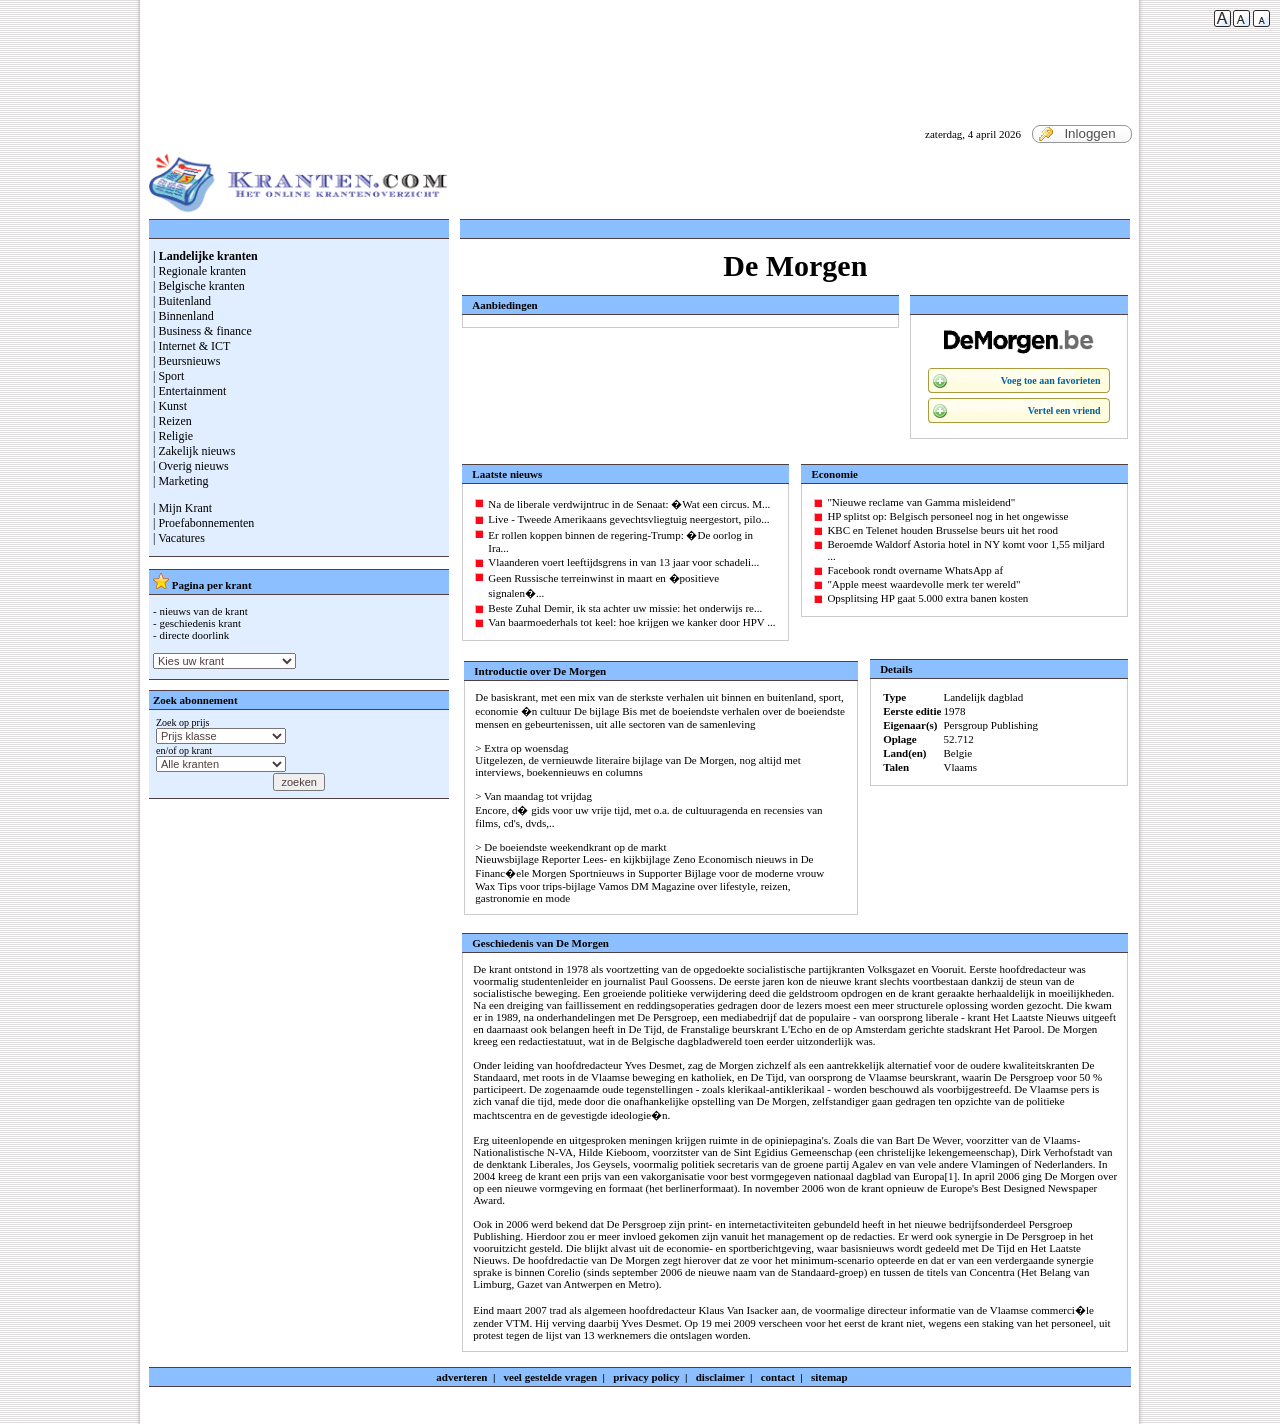 Image resolution: width=1280 pixels, height=1424 pixels. I want to click on KBC en Telenet houden Brusselse beurs uit het rood, so click(942, 530).